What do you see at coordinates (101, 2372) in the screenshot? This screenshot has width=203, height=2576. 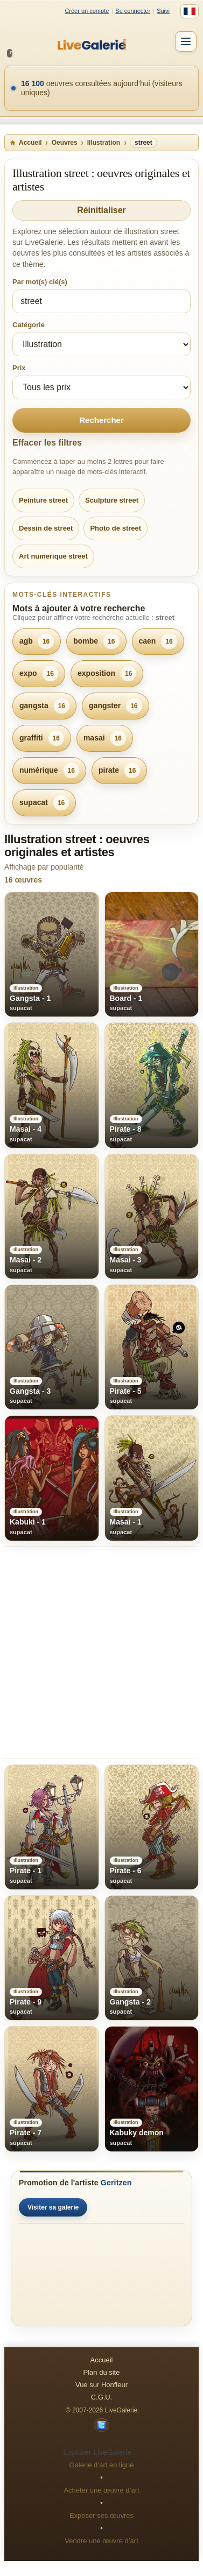 I see `Plan du site` at bounding box center [101, 2372].